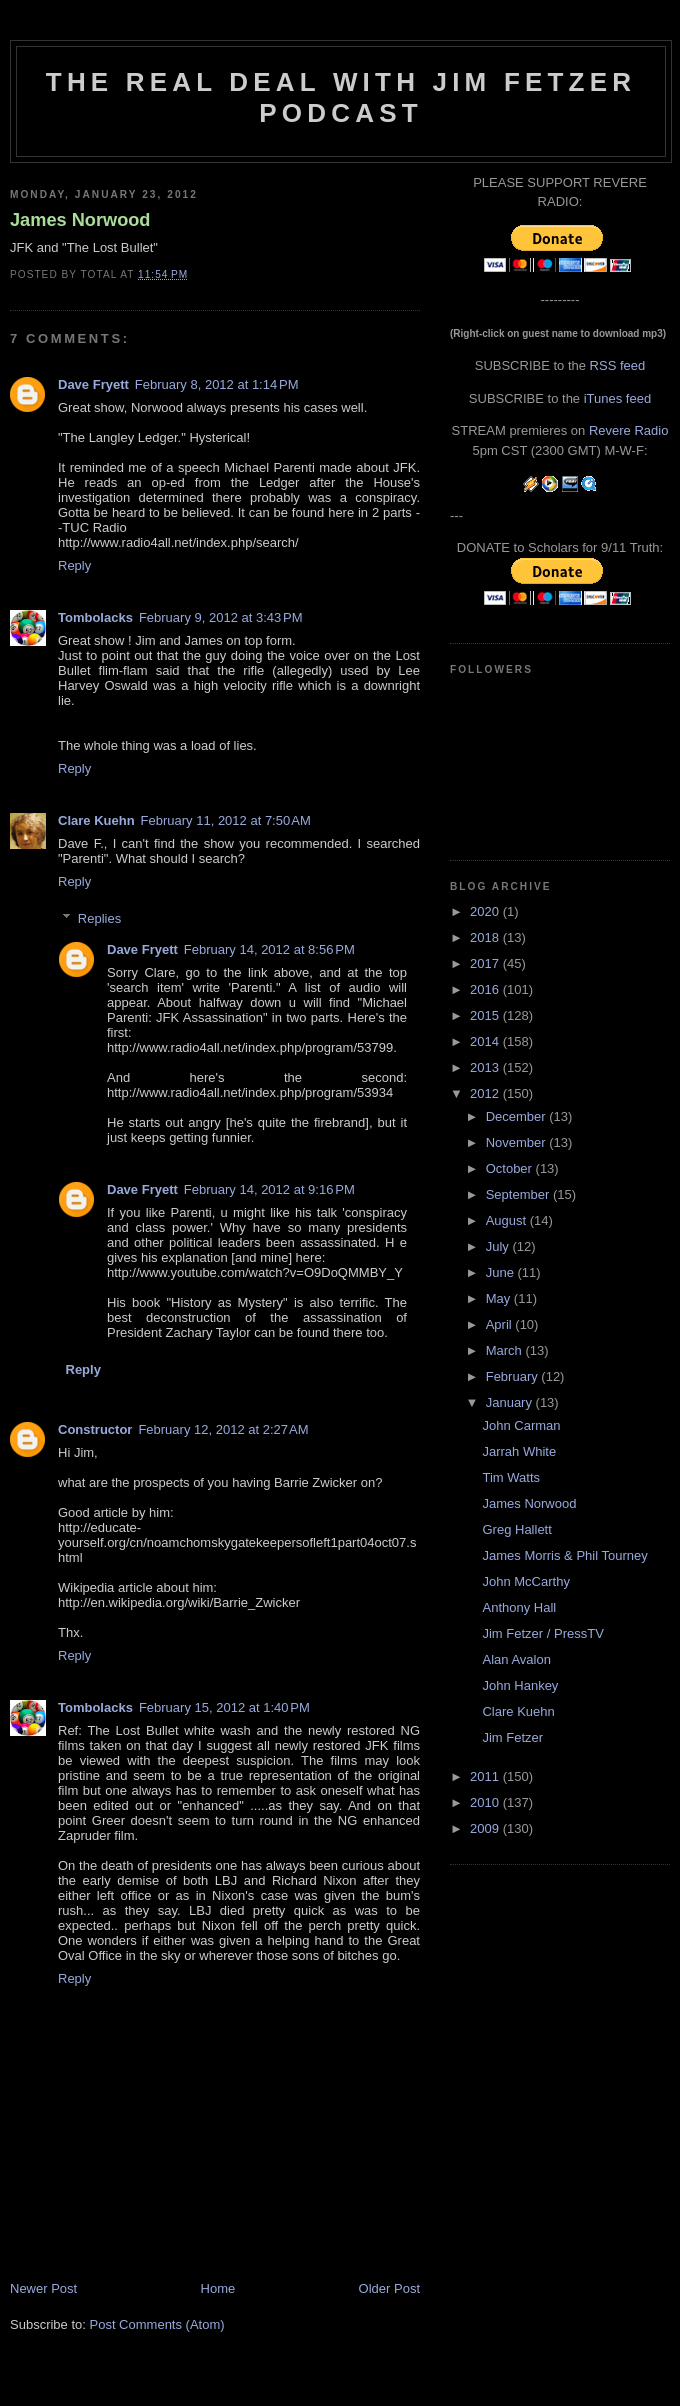 The width and height of the screenshot is (680, 2406). Describe the element at coordinates (564, 1555) in the screenshot. I see `James Morris & Phil Tourney` at that location.